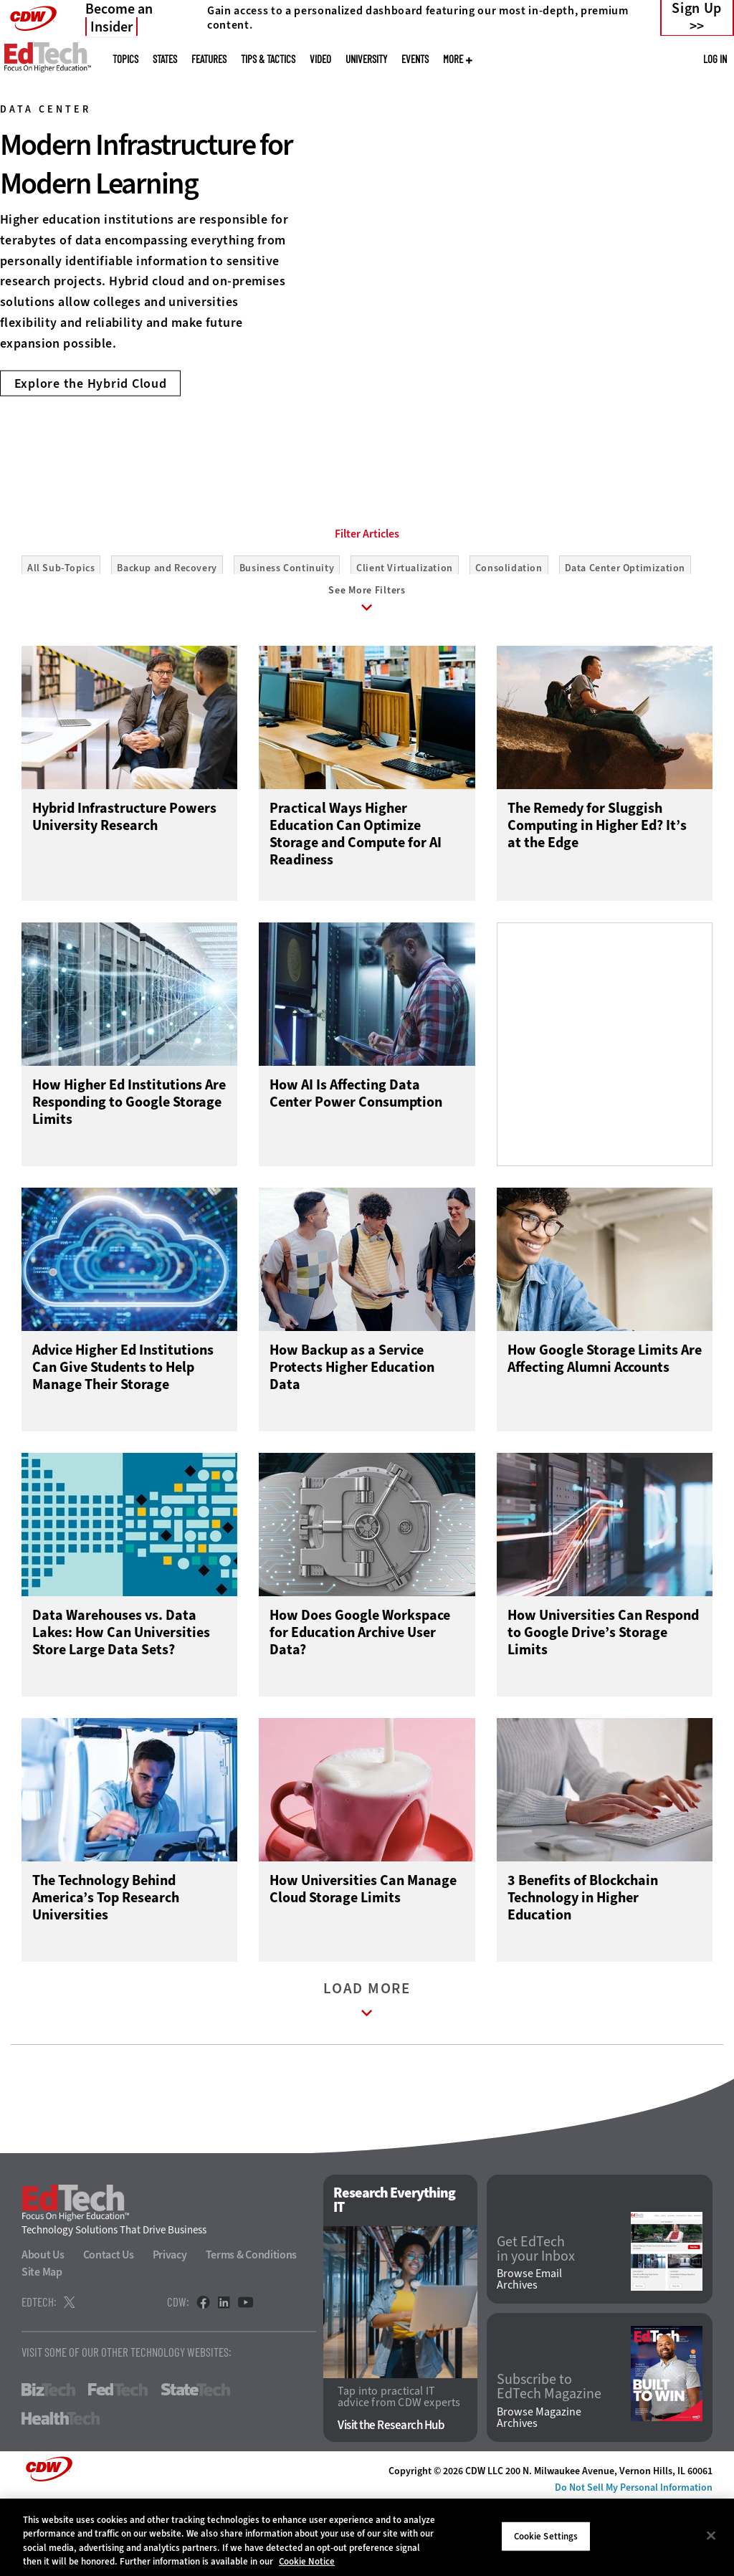 The width and height of the screenshot is (734, 2576). What do you see at coordinates (367, 598) in the screenshot?
I see `Filter Articles` at bounding box center [367, 598].